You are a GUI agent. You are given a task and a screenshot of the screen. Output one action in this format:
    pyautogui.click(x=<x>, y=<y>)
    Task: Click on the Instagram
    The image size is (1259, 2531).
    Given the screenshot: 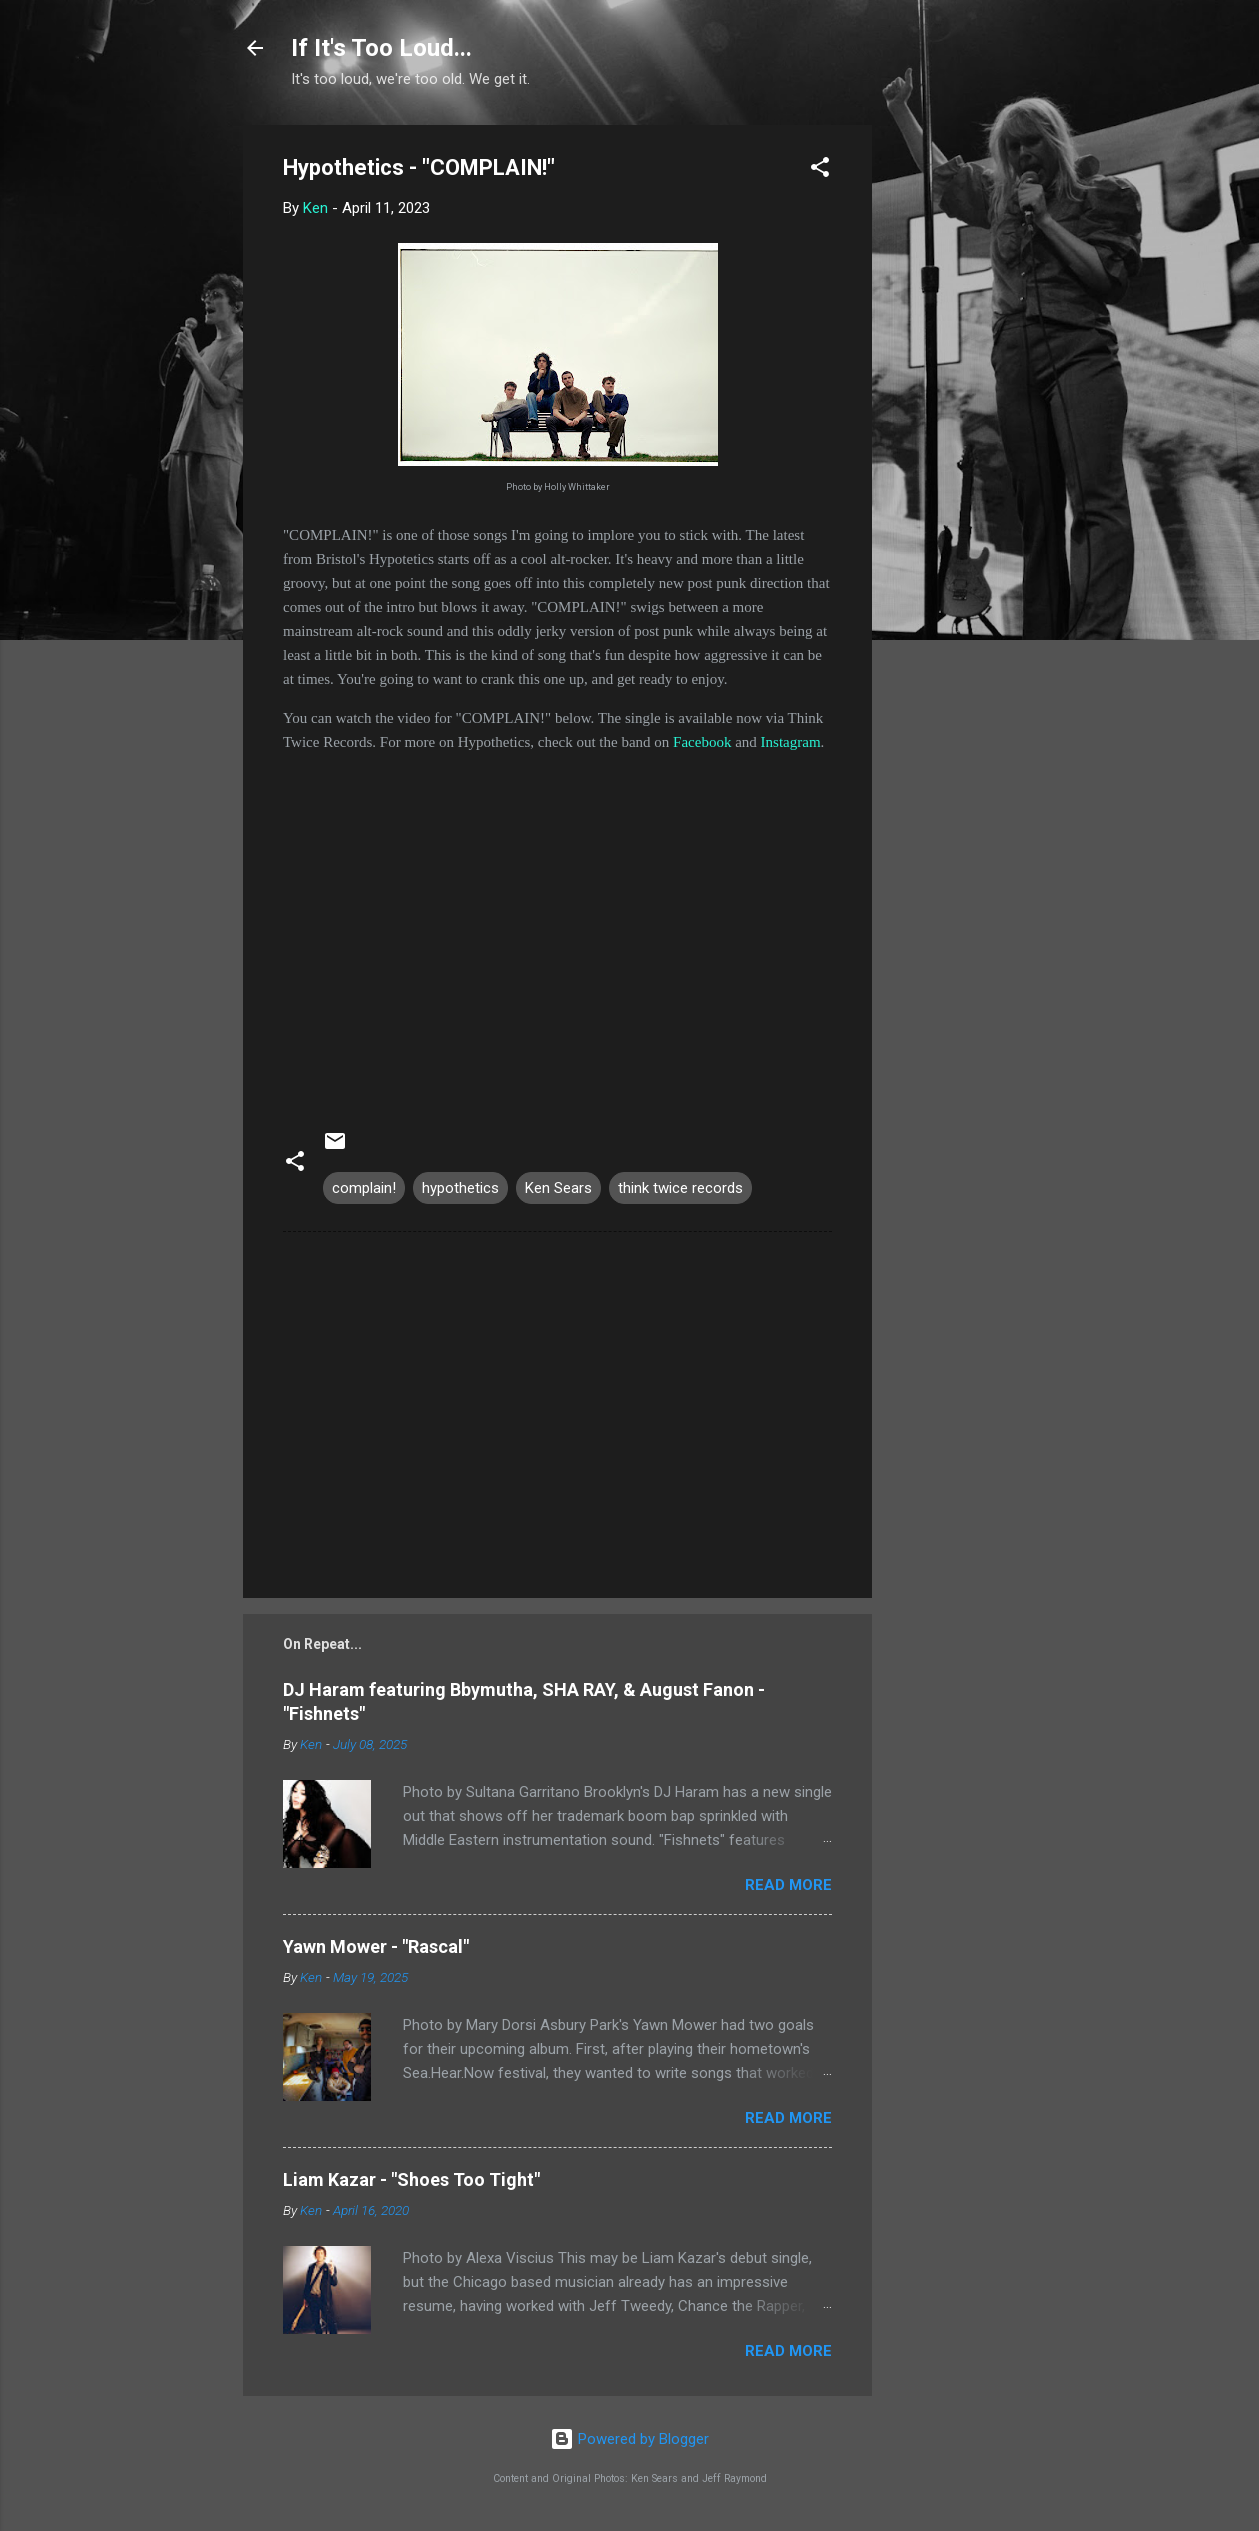 What is the action you would take?
    pyautogui.click(x=791, y=742)
    